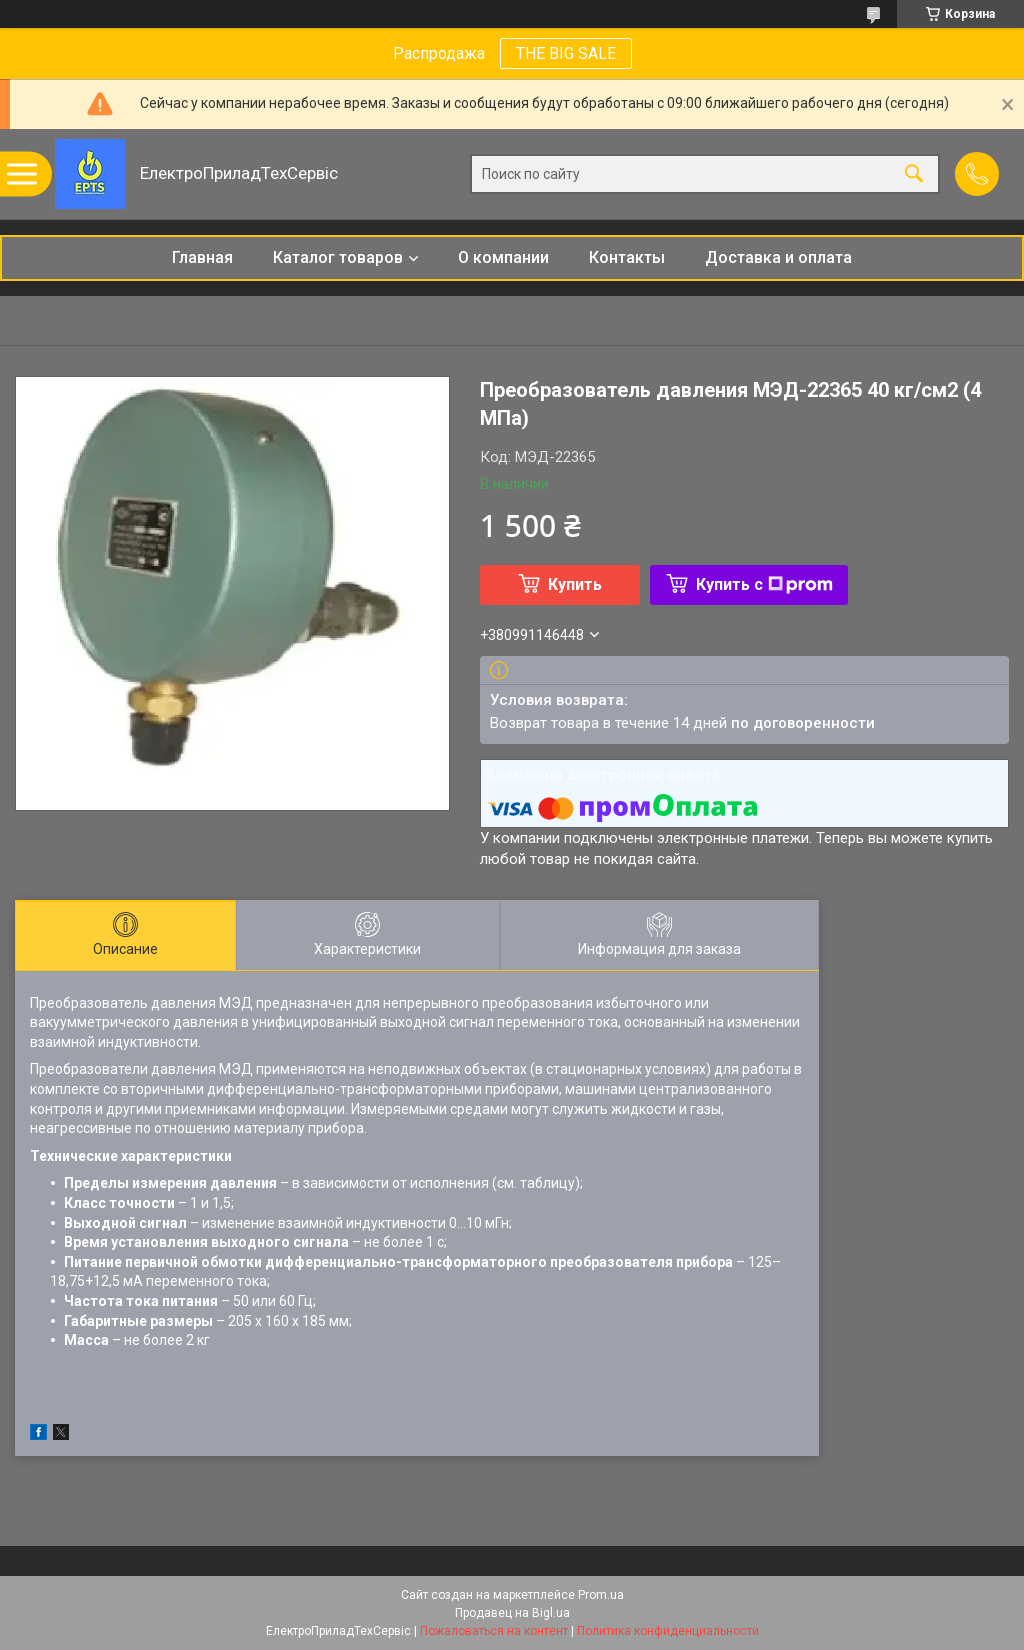  I want to click on [Искать], so click(914, 174).